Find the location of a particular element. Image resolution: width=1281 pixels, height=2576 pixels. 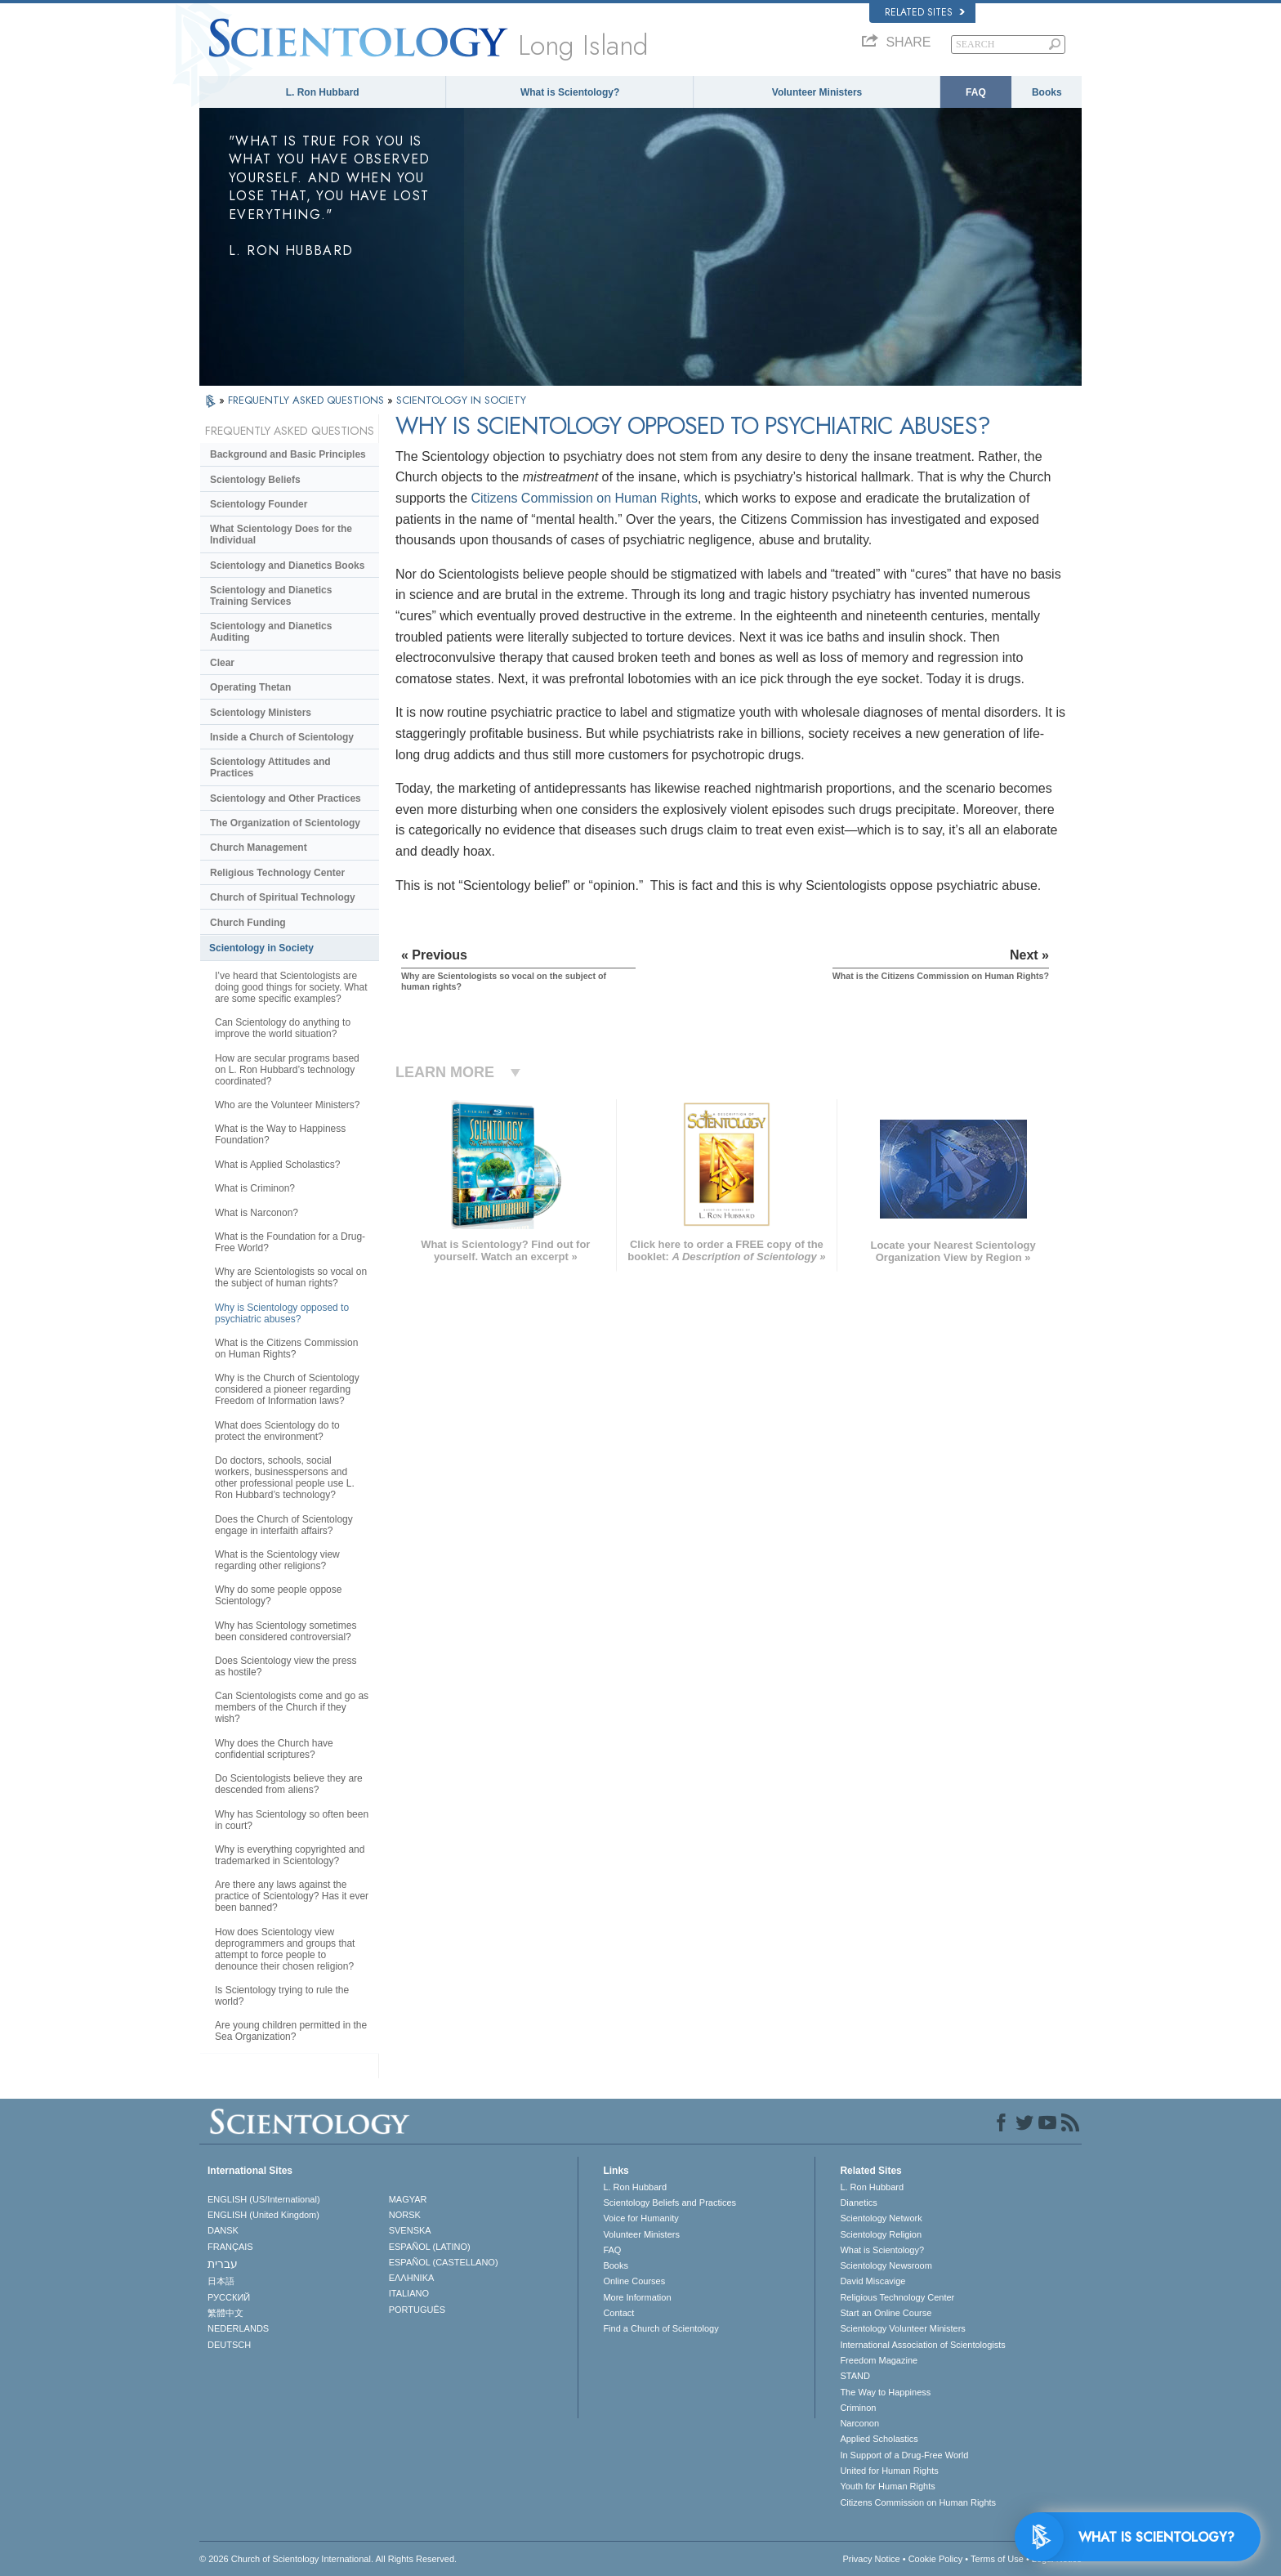

ΕΛΛΗΝΙΚA is located at coordinates (412, 2278).